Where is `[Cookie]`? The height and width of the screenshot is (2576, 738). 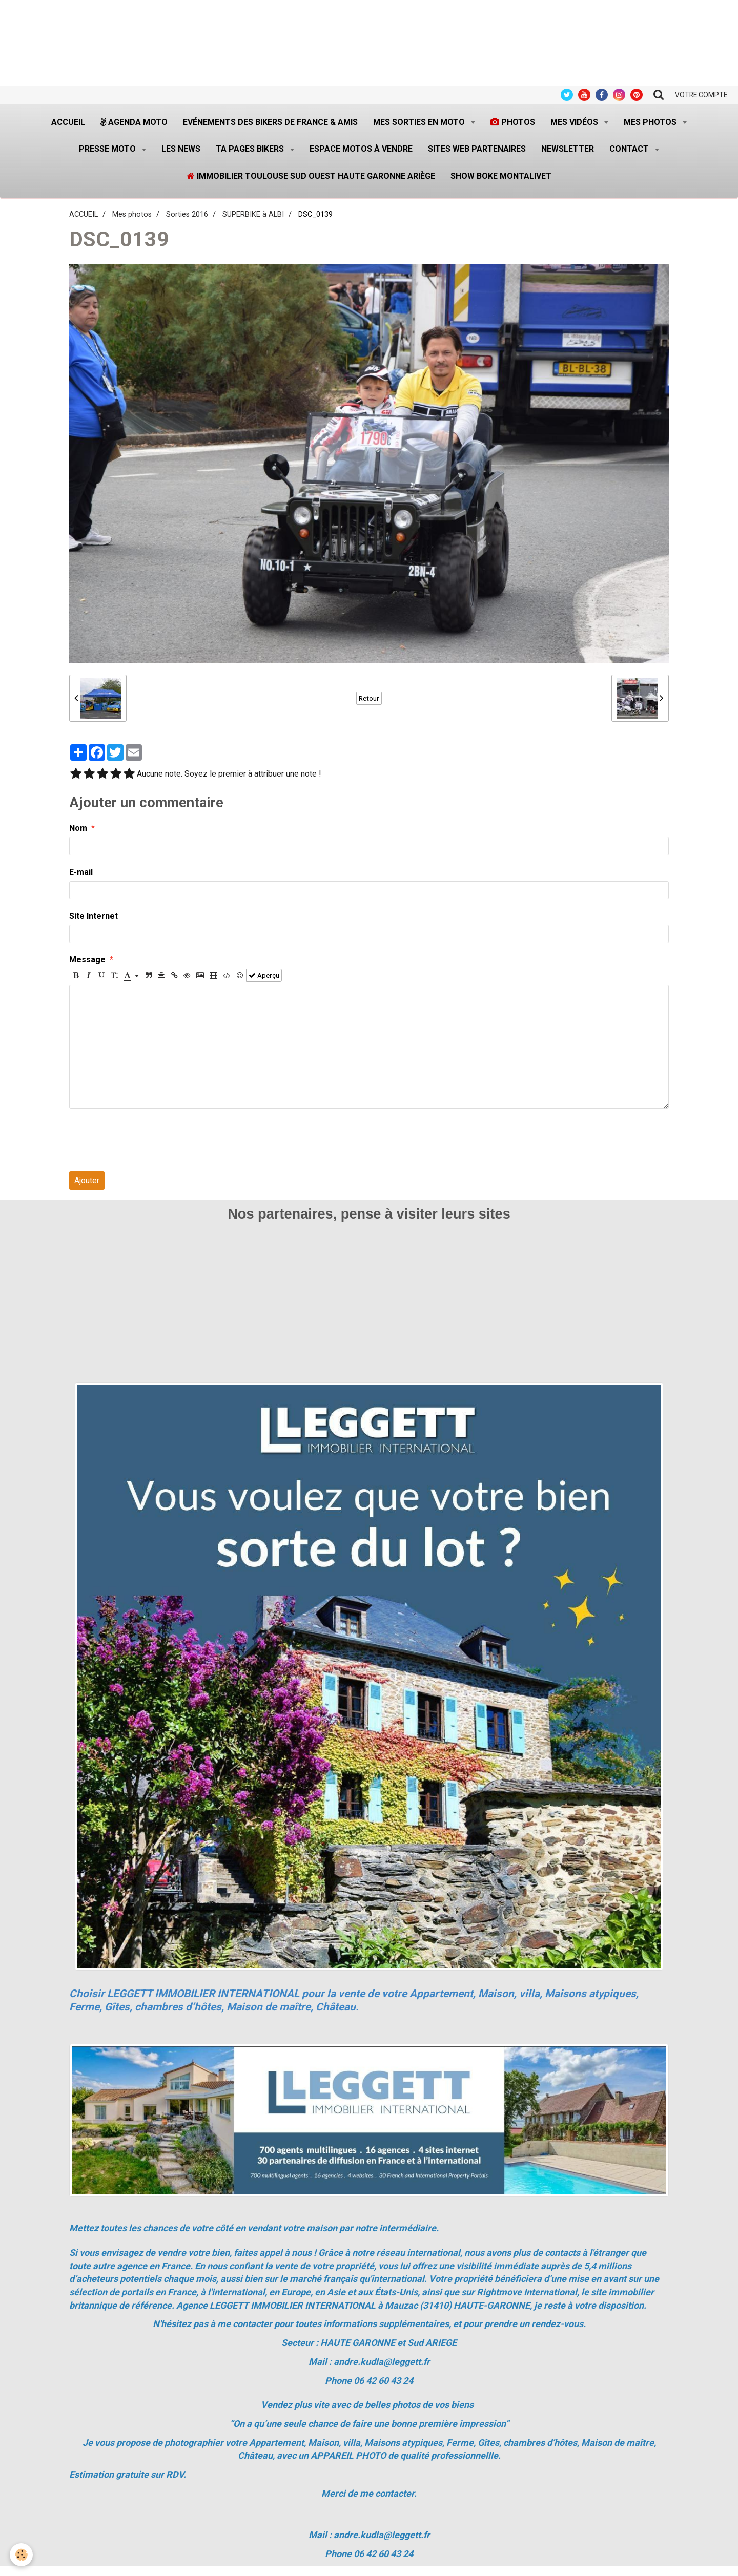 [Cookie] is located at coordinates (21, 2554).